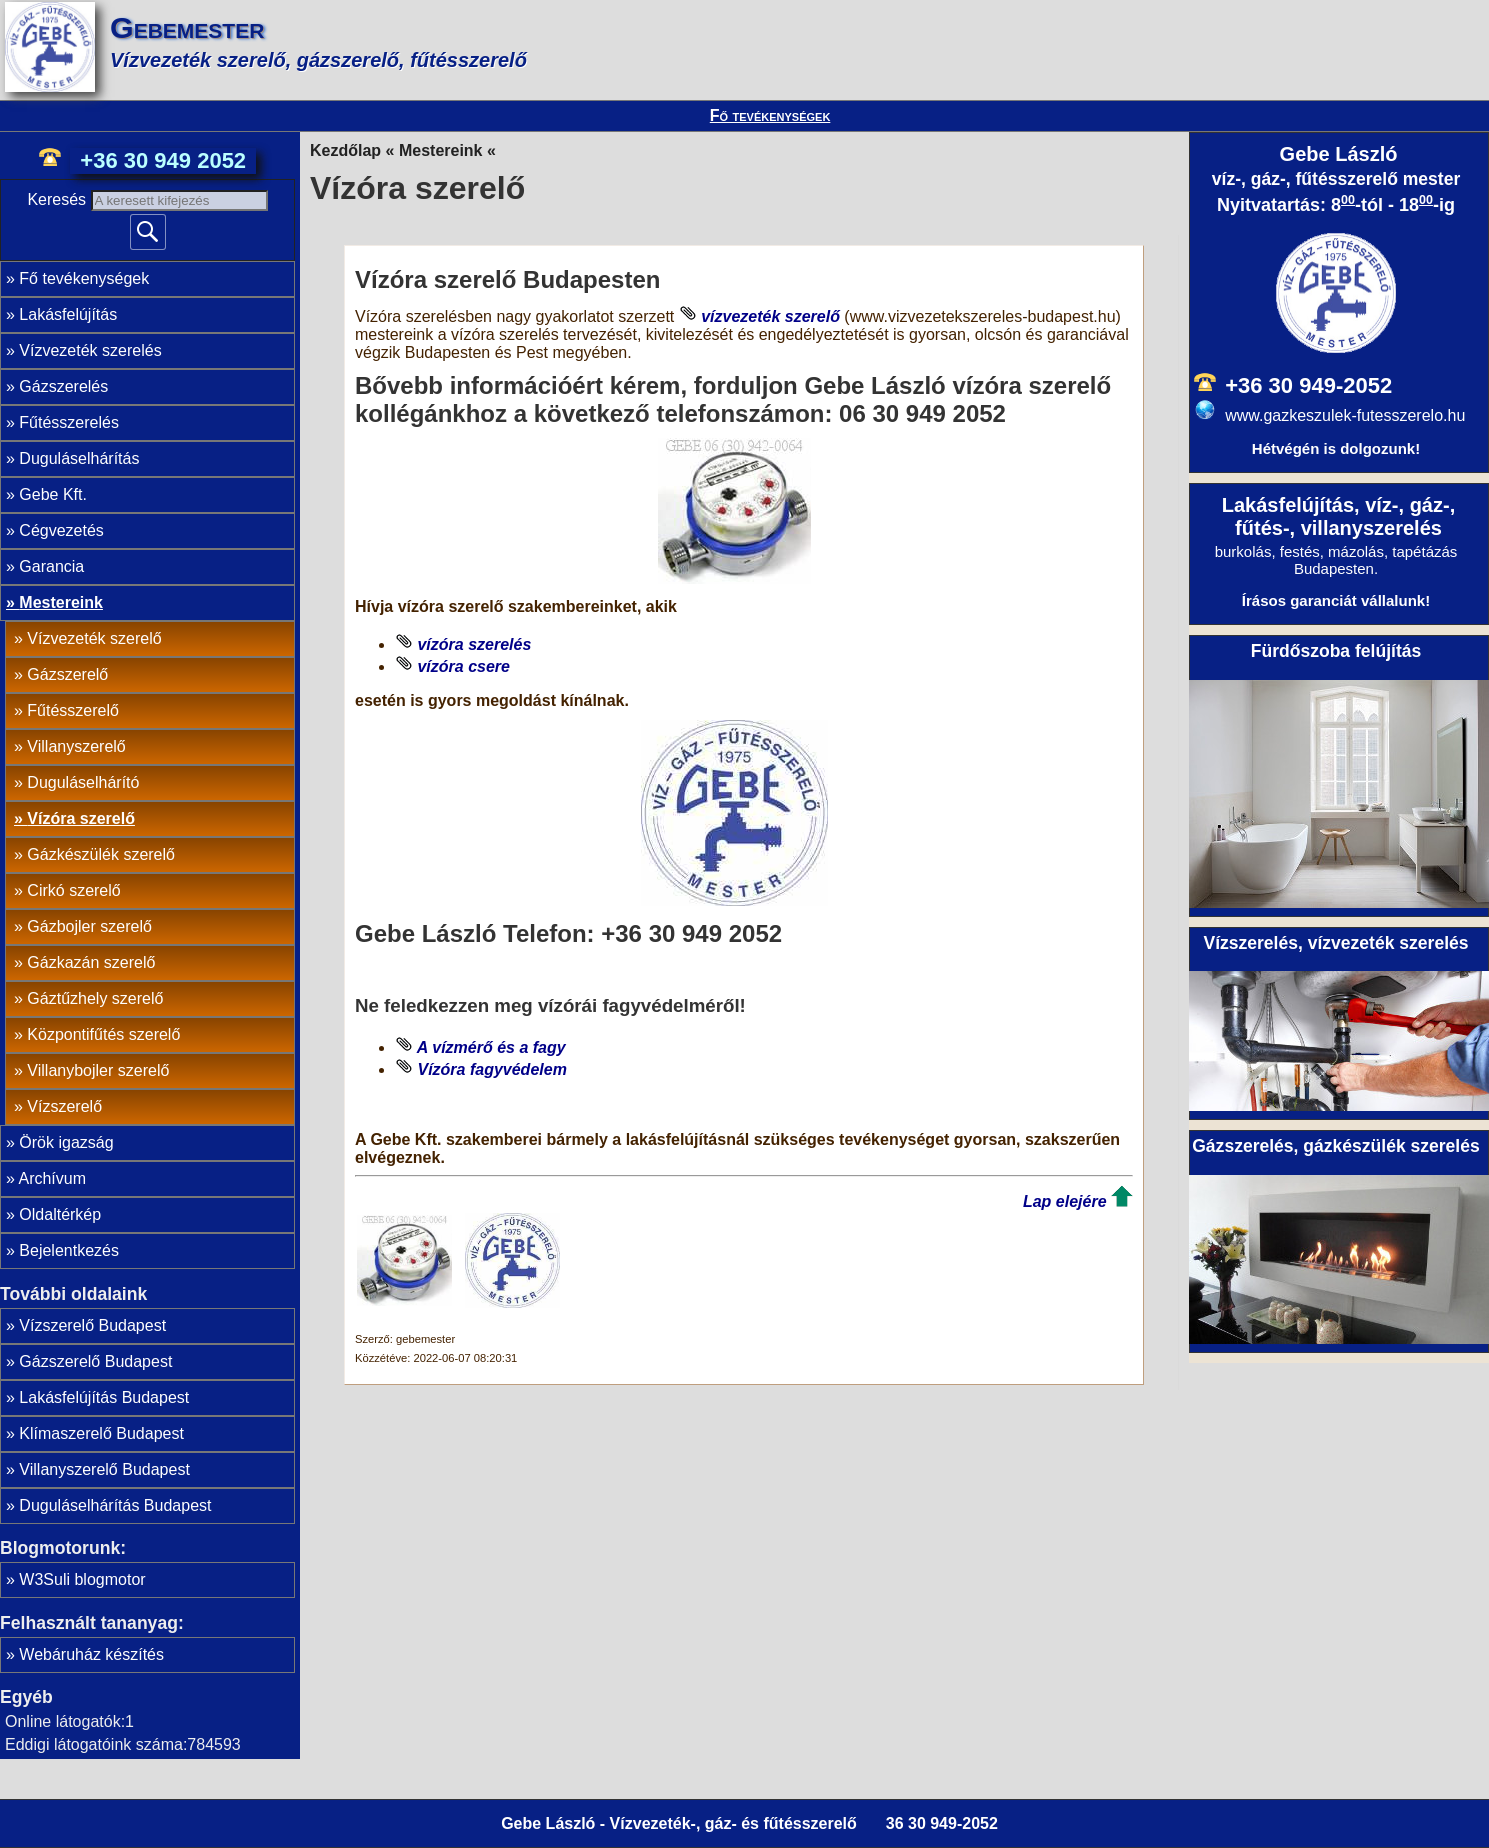 This screenshot has height=1848, width=1489. What do you see at coordinates (52, 1178) in the screenshot?
I see `Archívum` at bounding box center [52, 1178].